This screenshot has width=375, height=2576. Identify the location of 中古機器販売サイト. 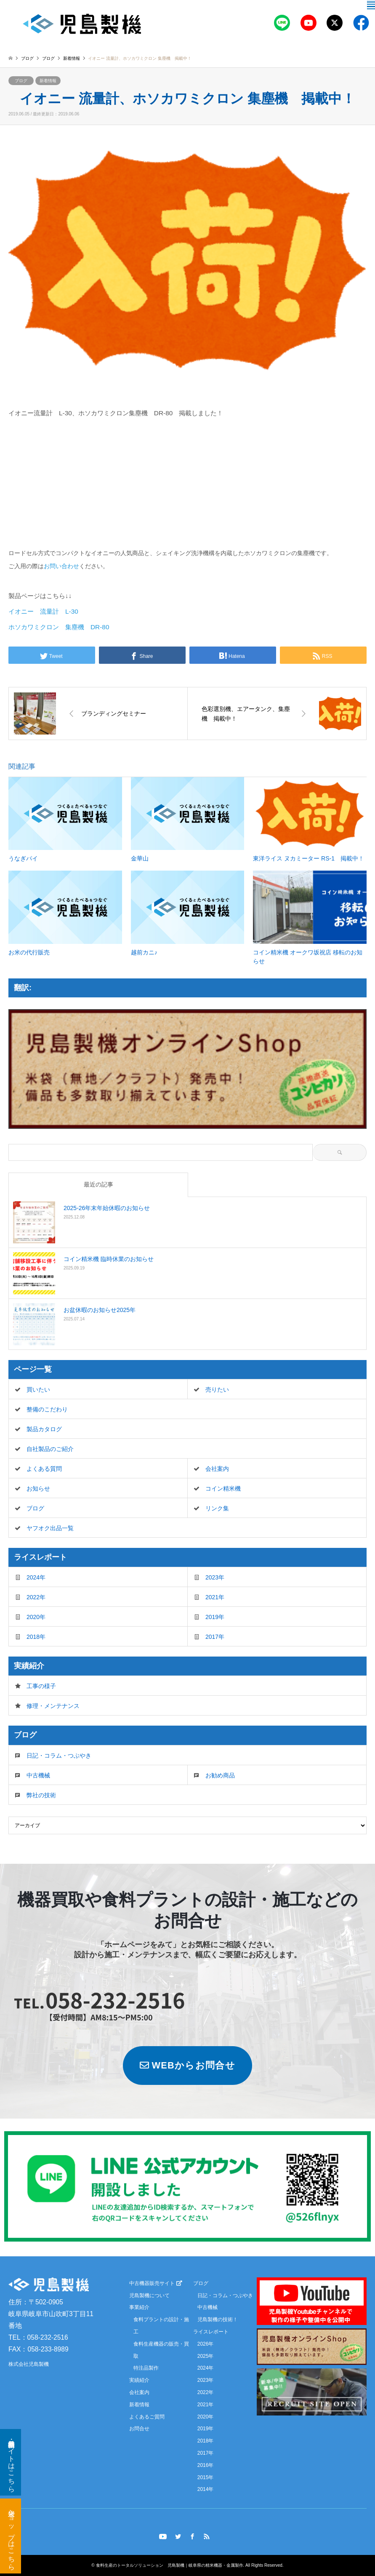
(155, 2283).